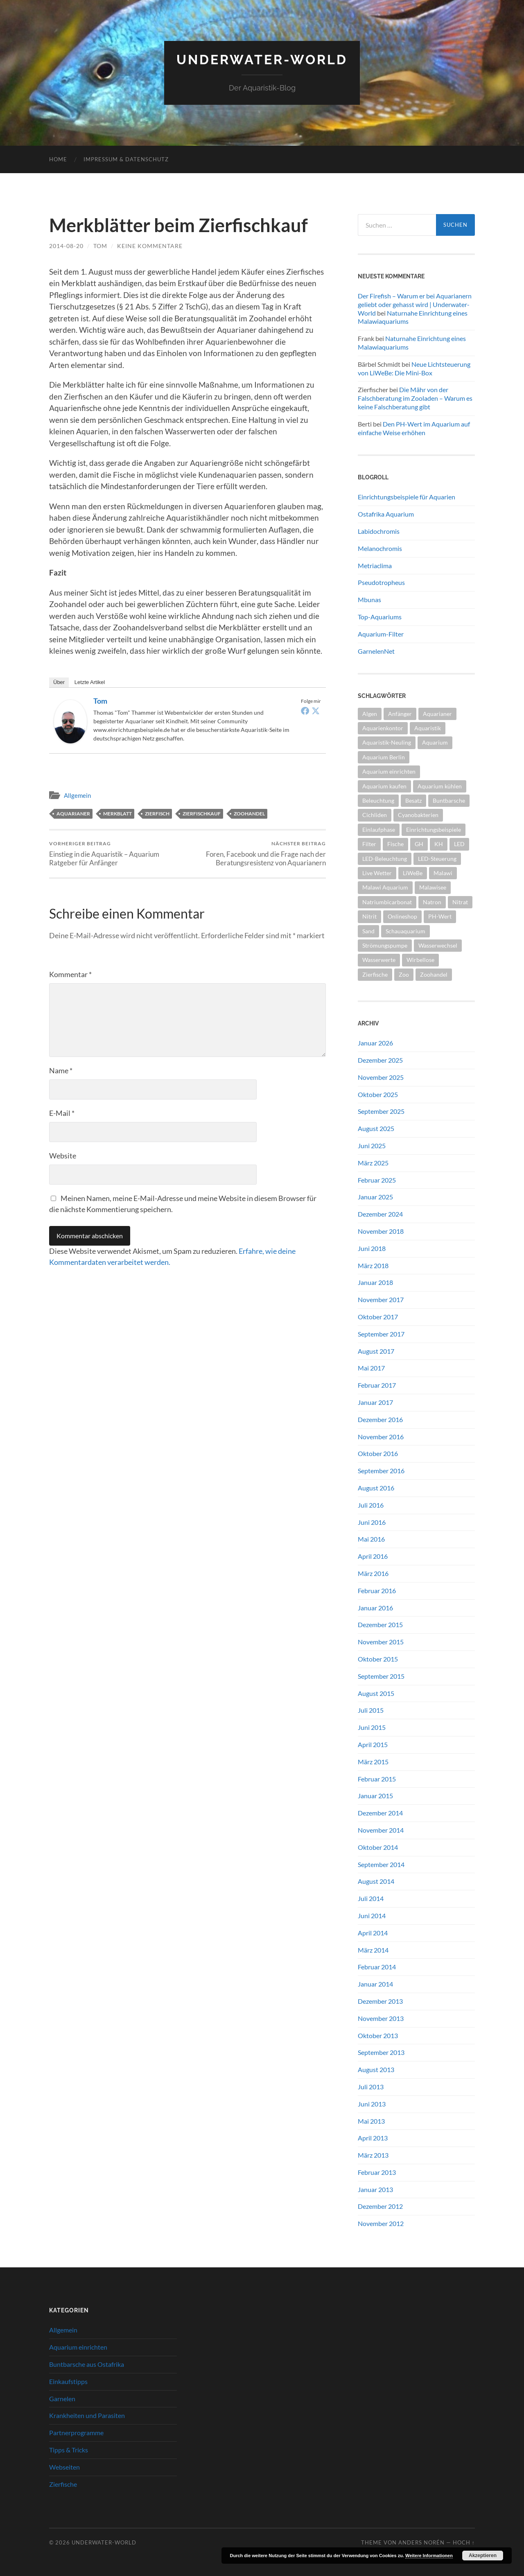 This screenshot has height=2576, width=524. I want to click on LED-Beleuchtung [LED-Beleuchtung (3 Einträge)], so click(384, 858).